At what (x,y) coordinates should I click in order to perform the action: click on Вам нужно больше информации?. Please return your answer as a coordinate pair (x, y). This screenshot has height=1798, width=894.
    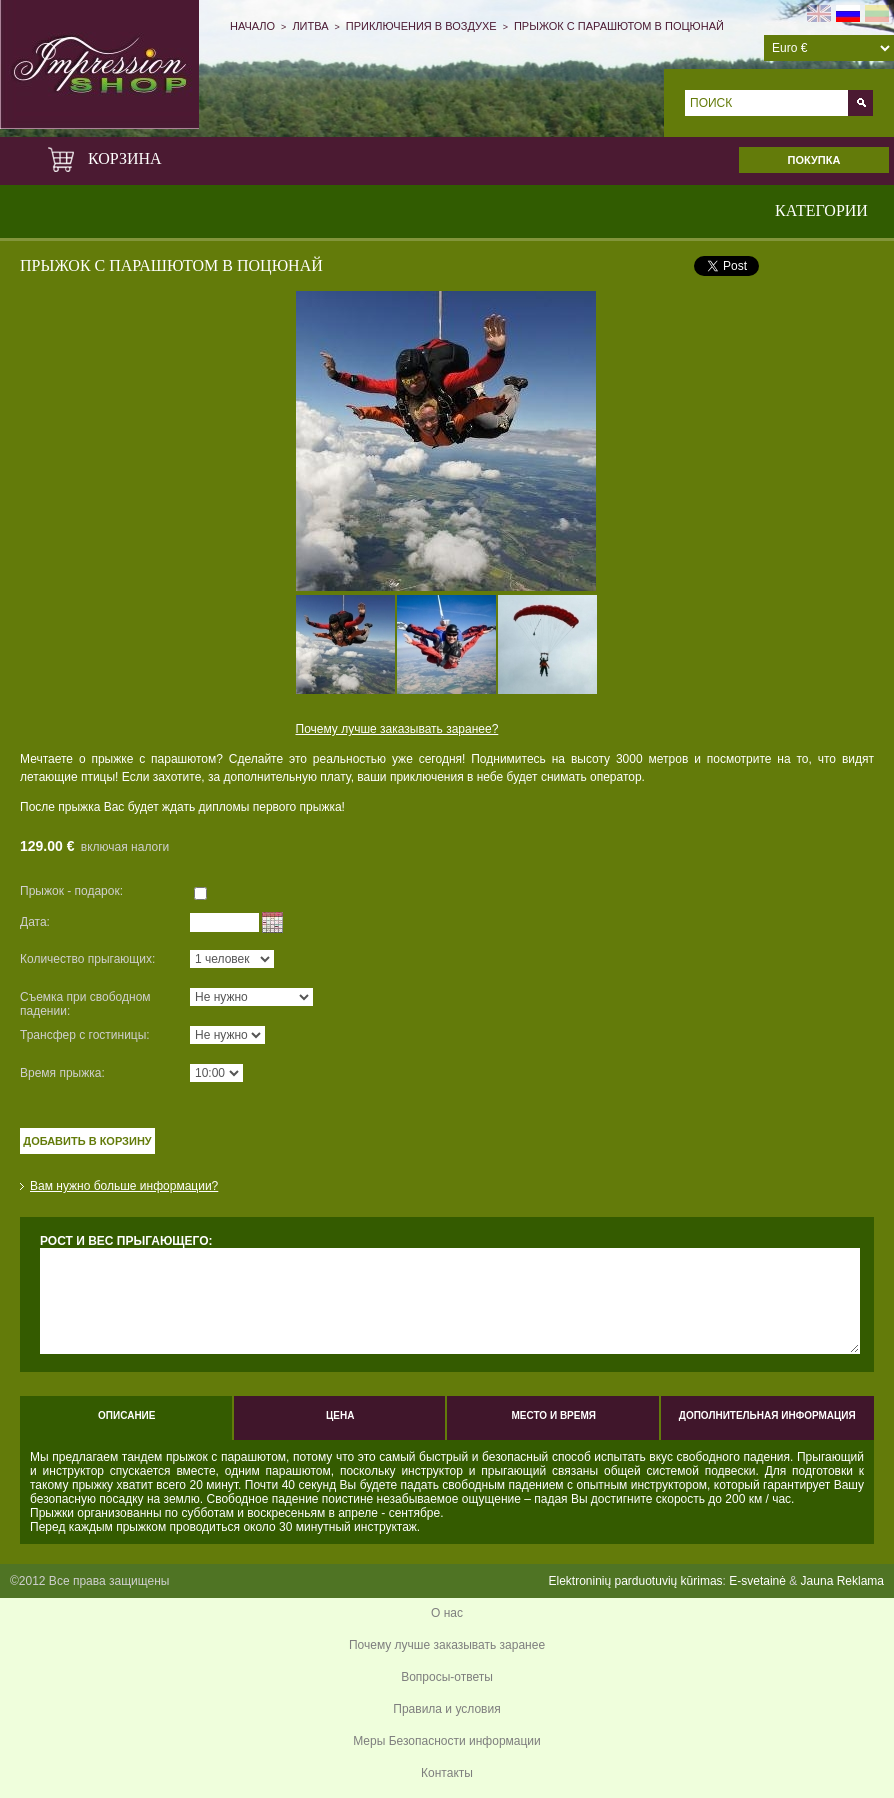
    Looking at the image, I should click on (124, 1186).